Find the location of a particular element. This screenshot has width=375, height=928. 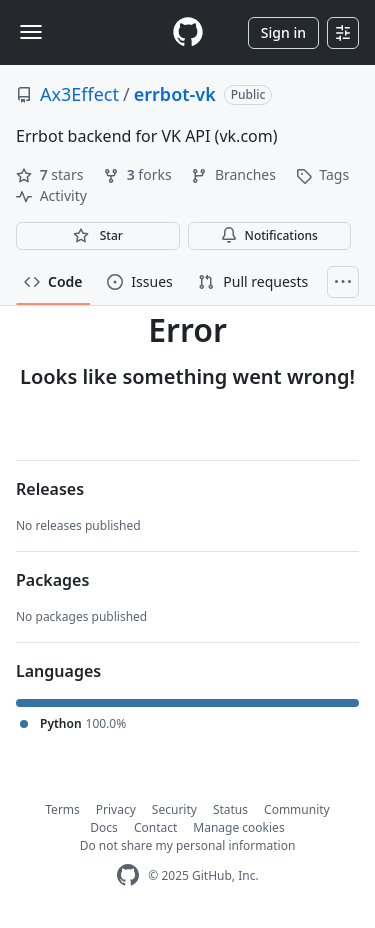

Sign in is located at coordinates (283, 32).